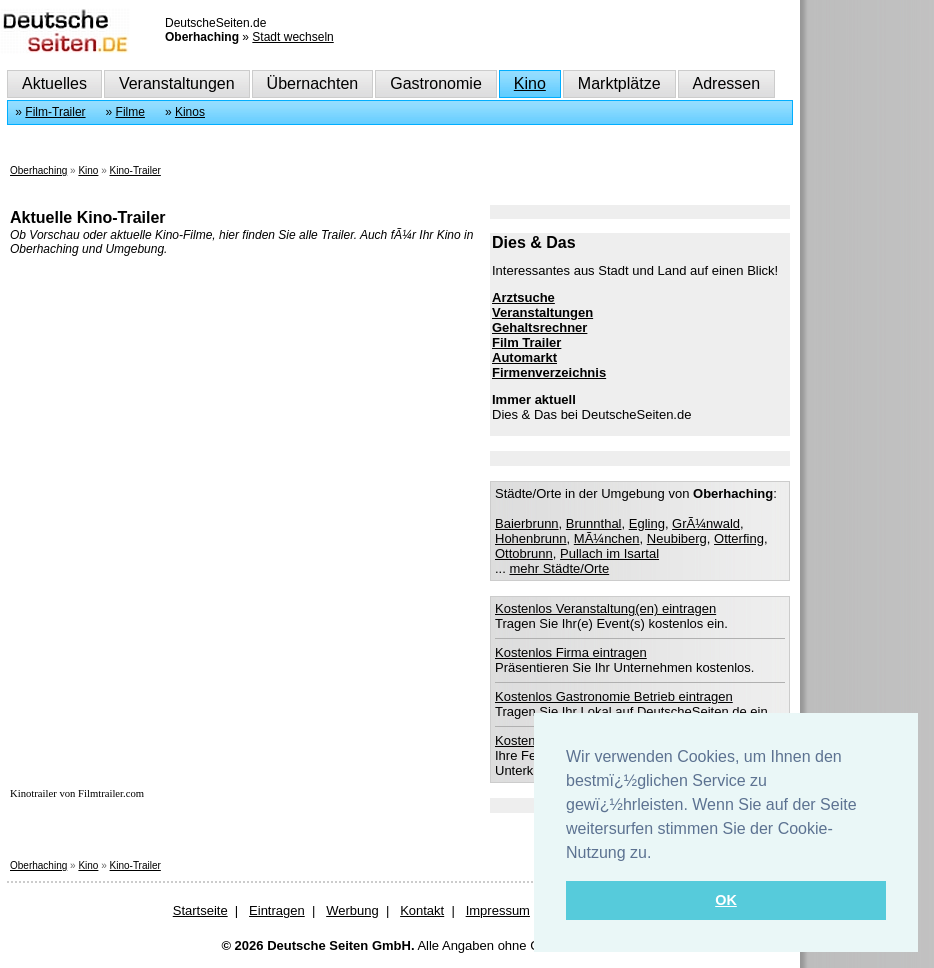 The width and height of the screenshot is (934, 968). Describe the element at coordinates (549, 372) in the screenshot. I see `Firmenverzeichnis` at that location.